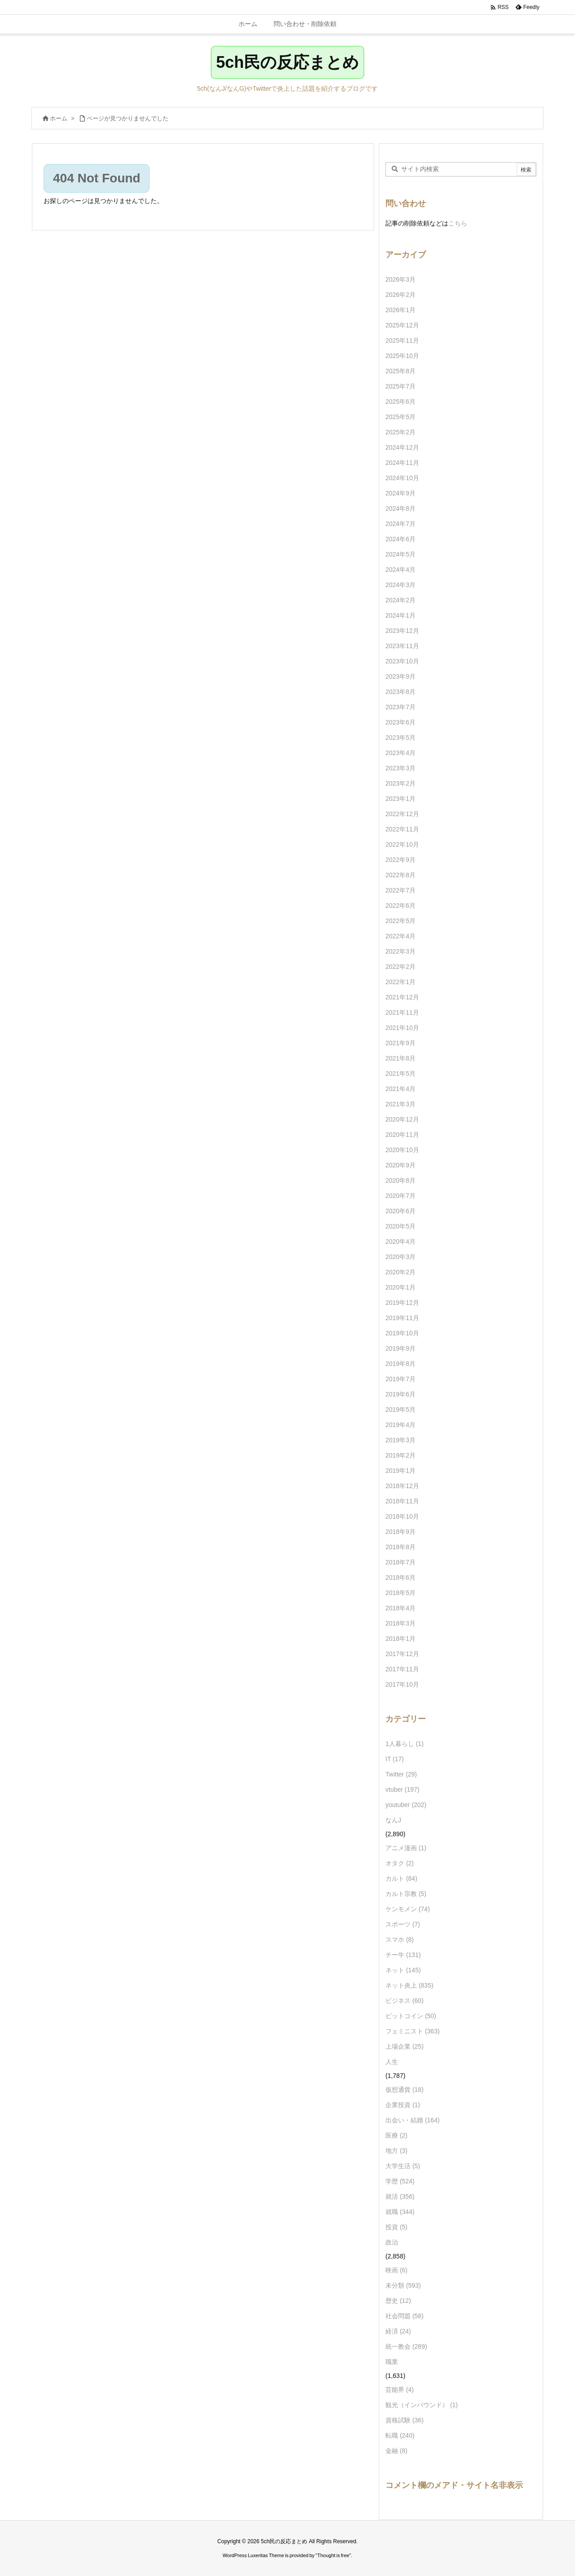 The height and width of the screenshot is (2576, 575). Describe the element at coordinates (409, 1985) in the screenshot. I see `ネット炎上` at that location.